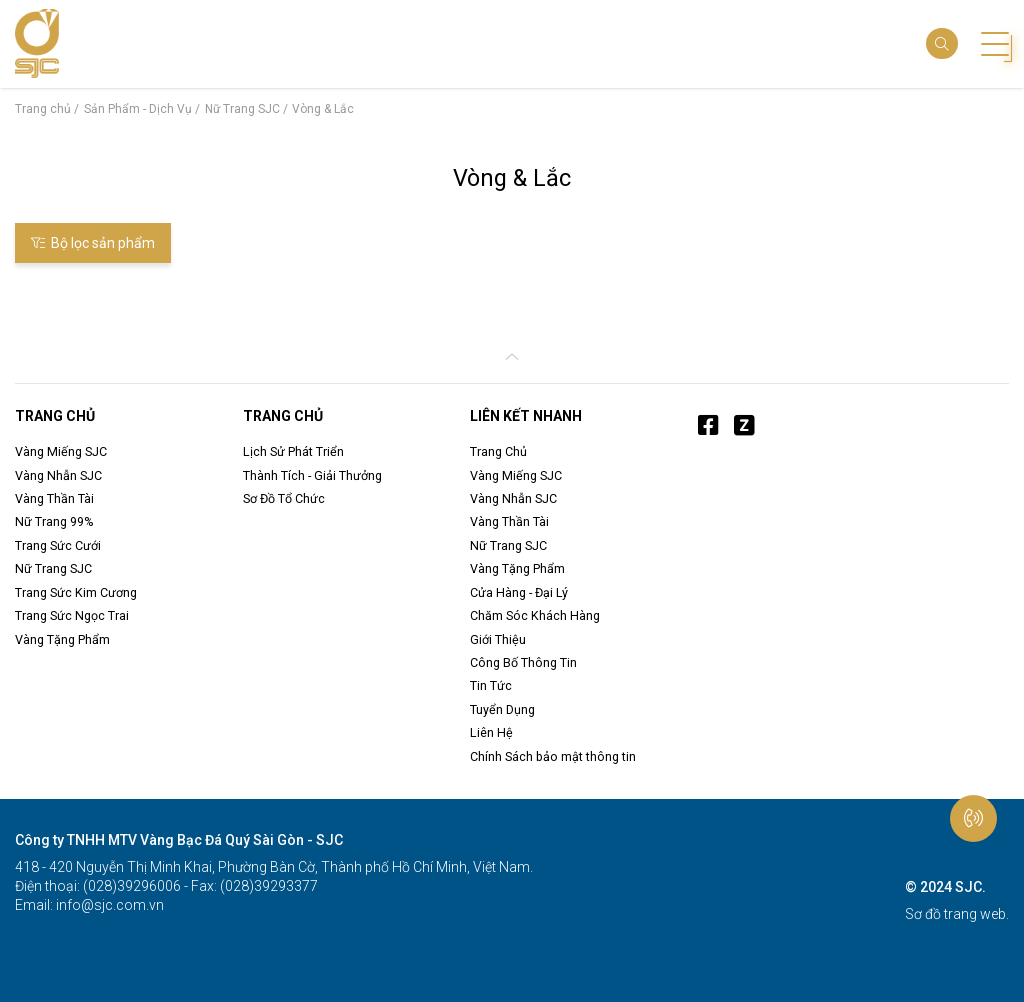 The image size is (1024, 1002). What do you see at coordinates (130, 886) in the screenshot?
I see `(028)39296006` at bounding box center [130, 886].